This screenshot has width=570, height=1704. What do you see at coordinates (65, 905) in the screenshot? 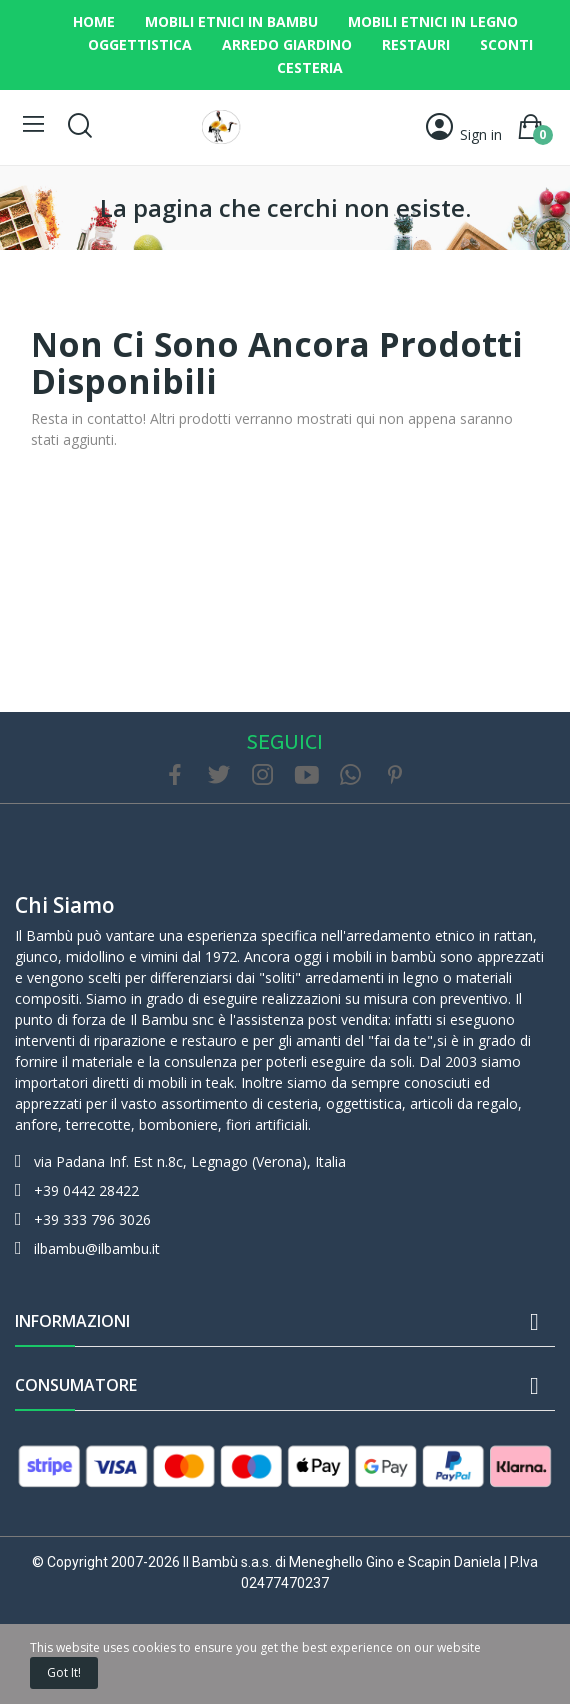
I see `Chi siamo` at bounding box center [65, 905].